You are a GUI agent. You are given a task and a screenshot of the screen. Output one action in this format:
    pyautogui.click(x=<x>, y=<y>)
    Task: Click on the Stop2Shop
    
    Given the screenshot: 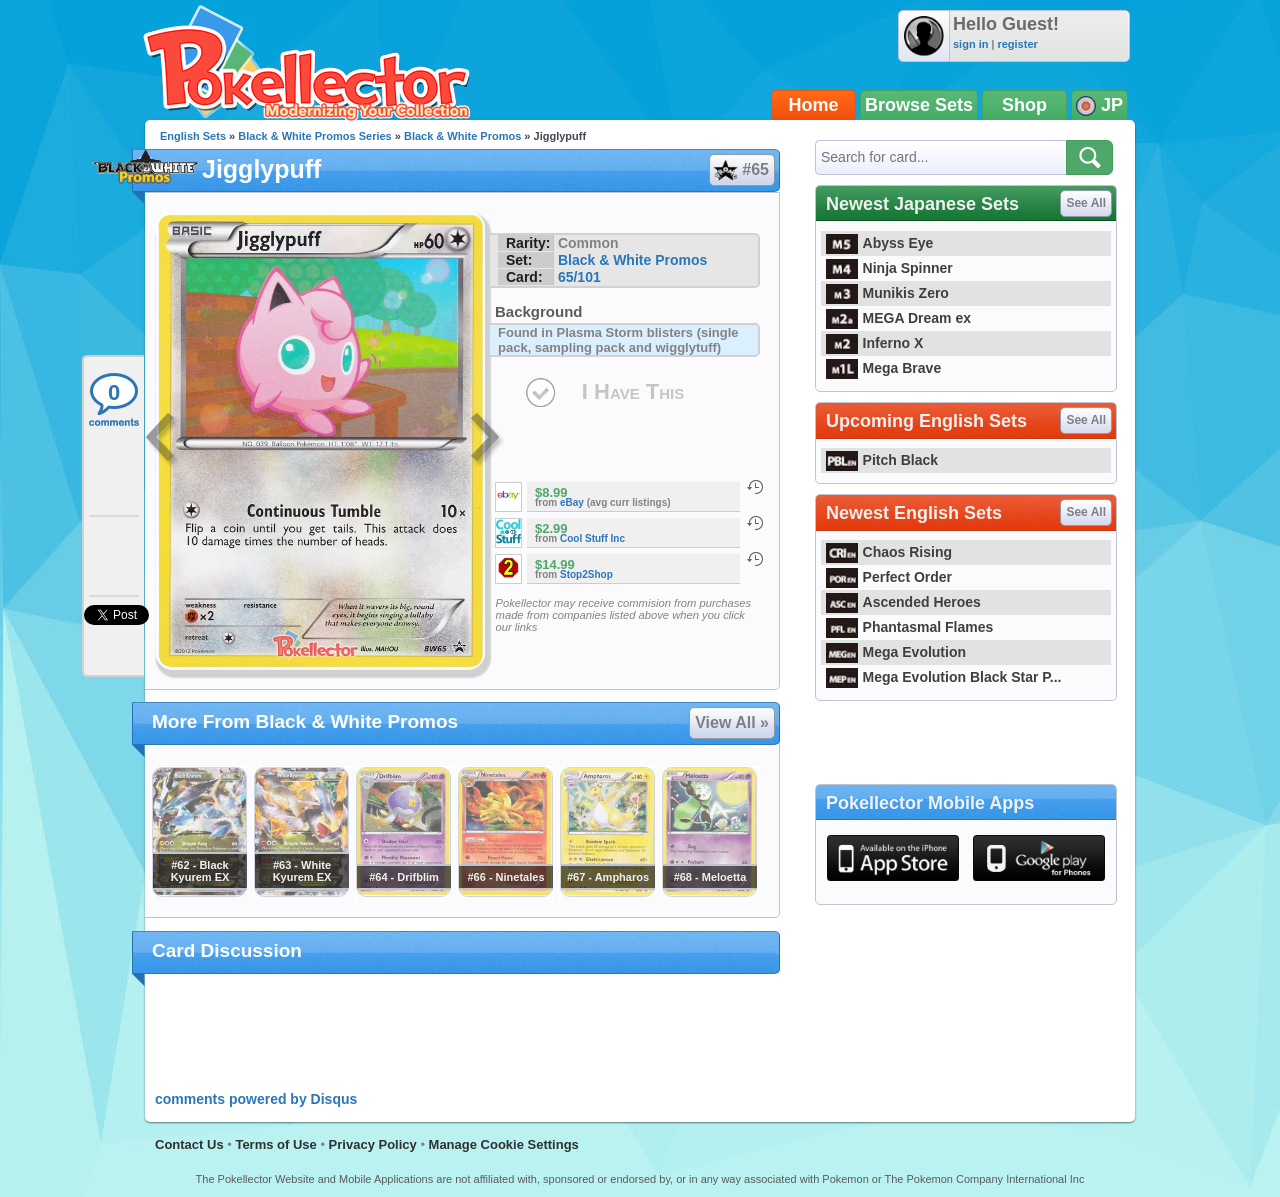 What is the action you would take?
    pyautogui.click(x=586, y=574)
    